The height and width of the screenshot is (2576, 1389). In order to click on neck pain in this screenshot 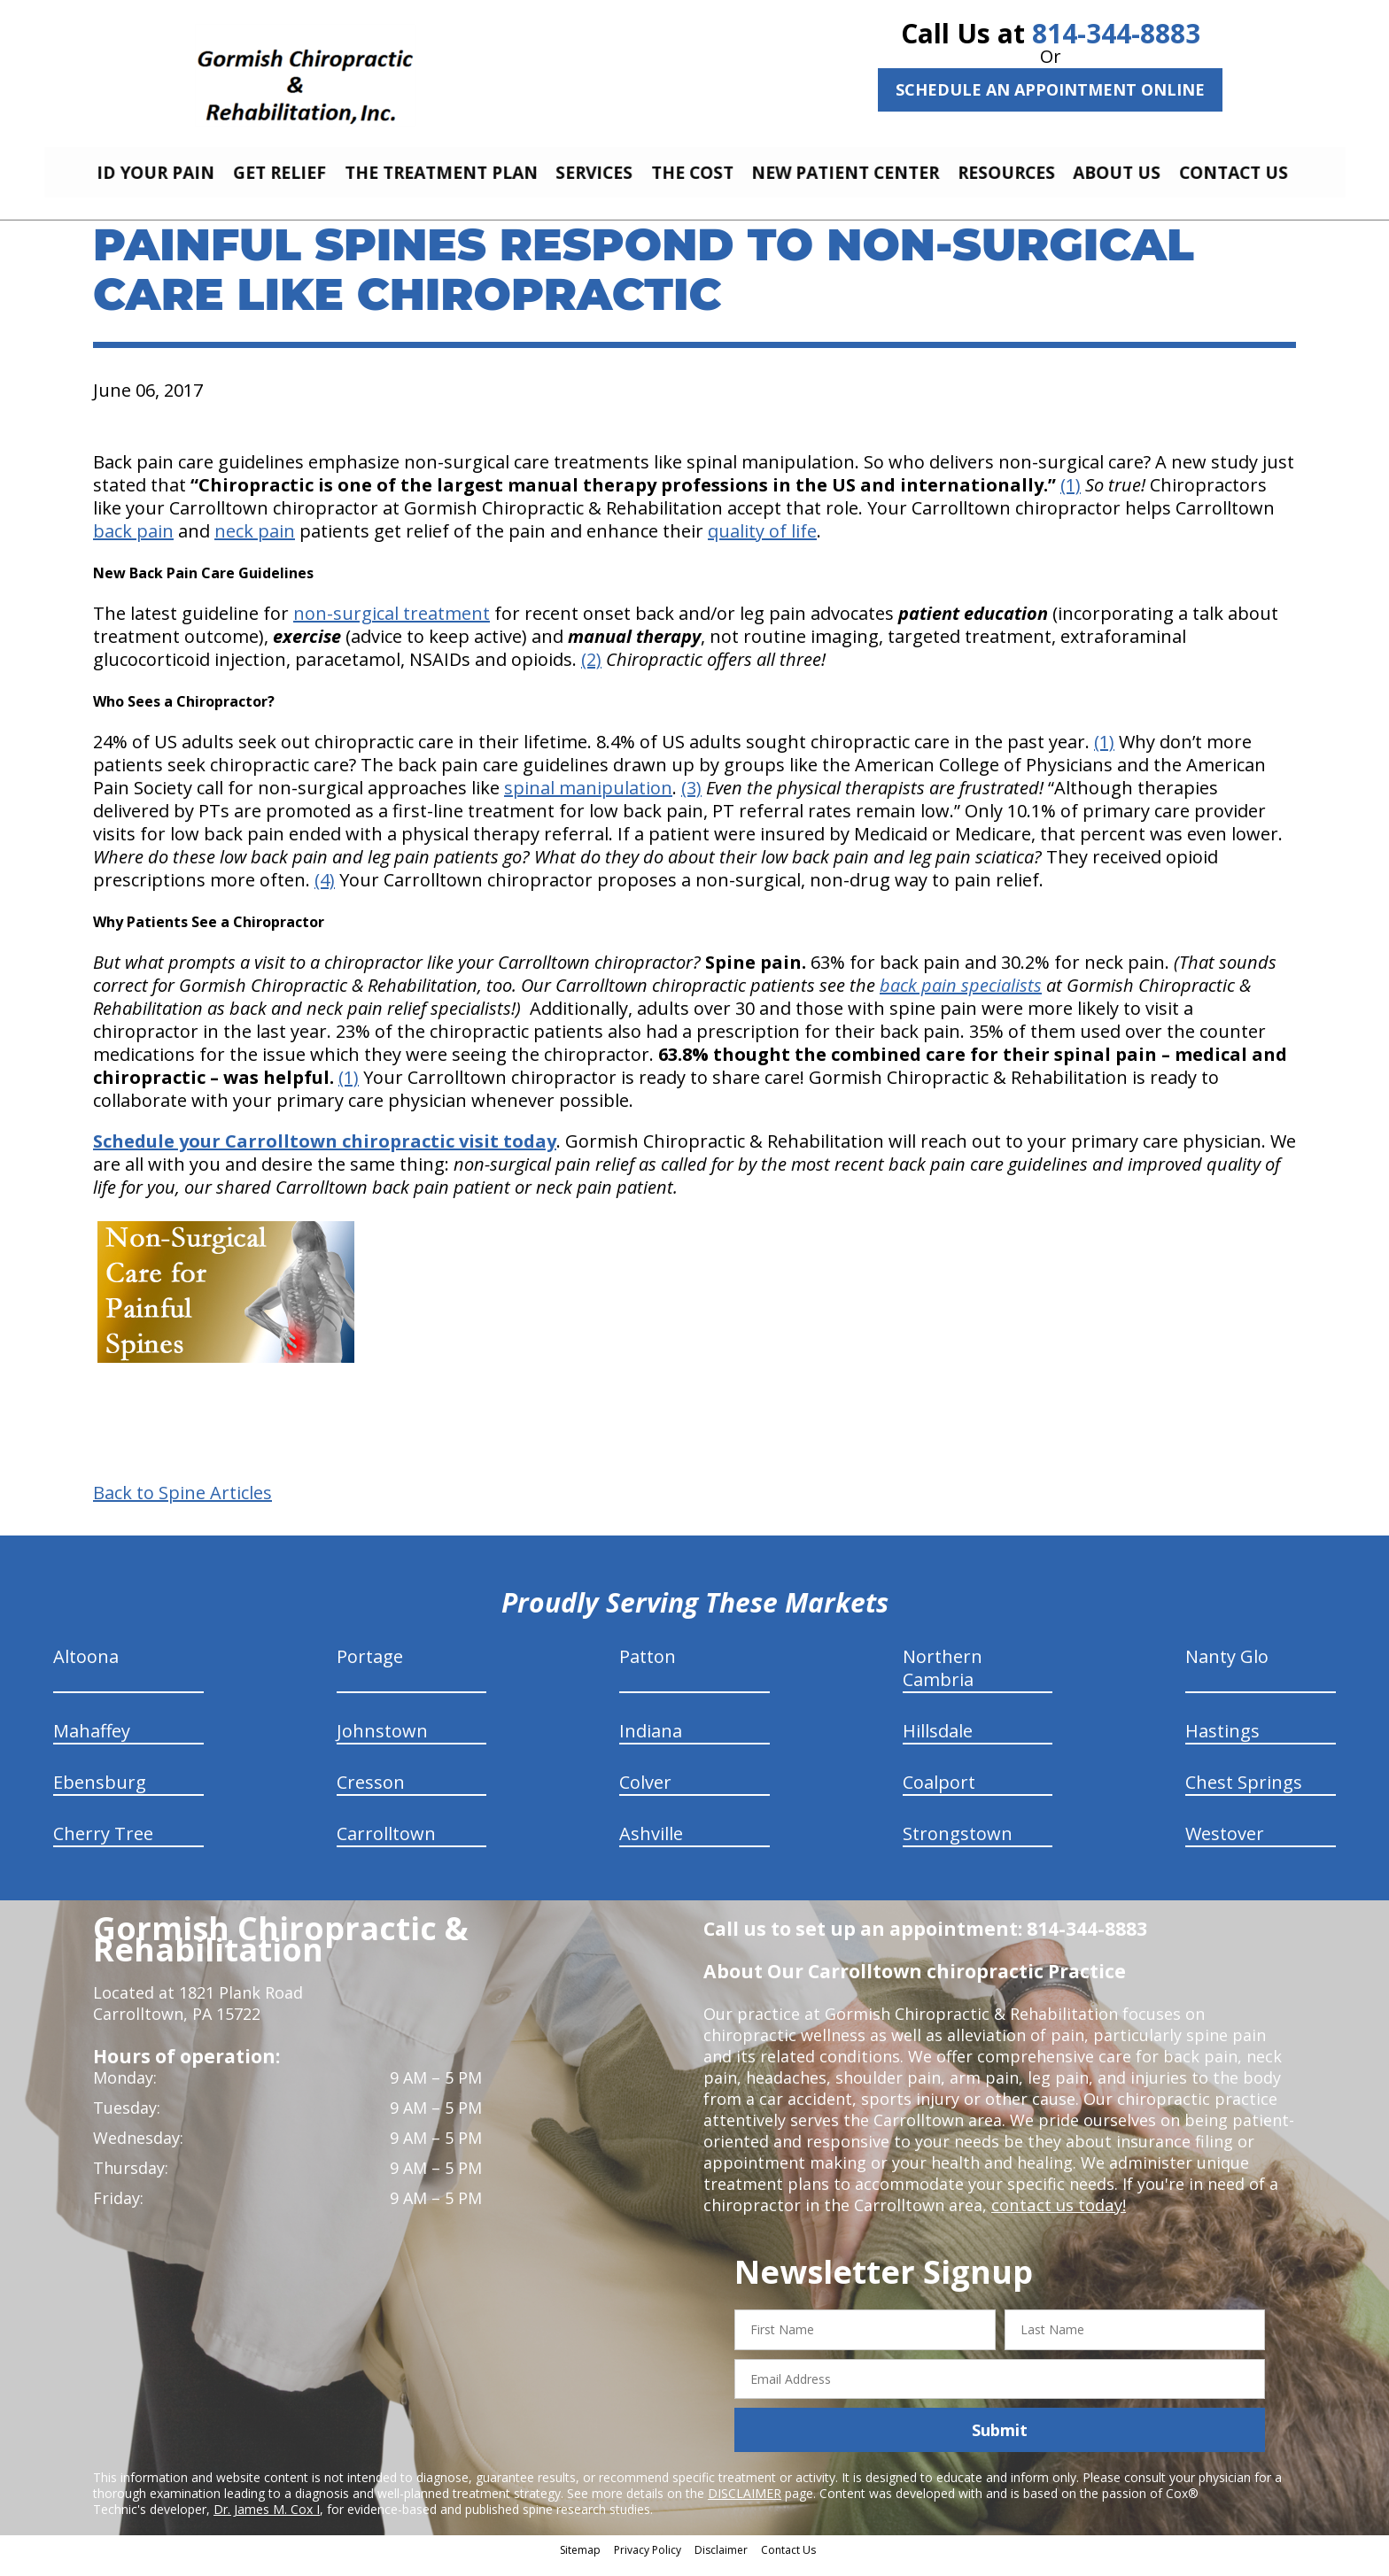, I will do `click(254, 544)`.